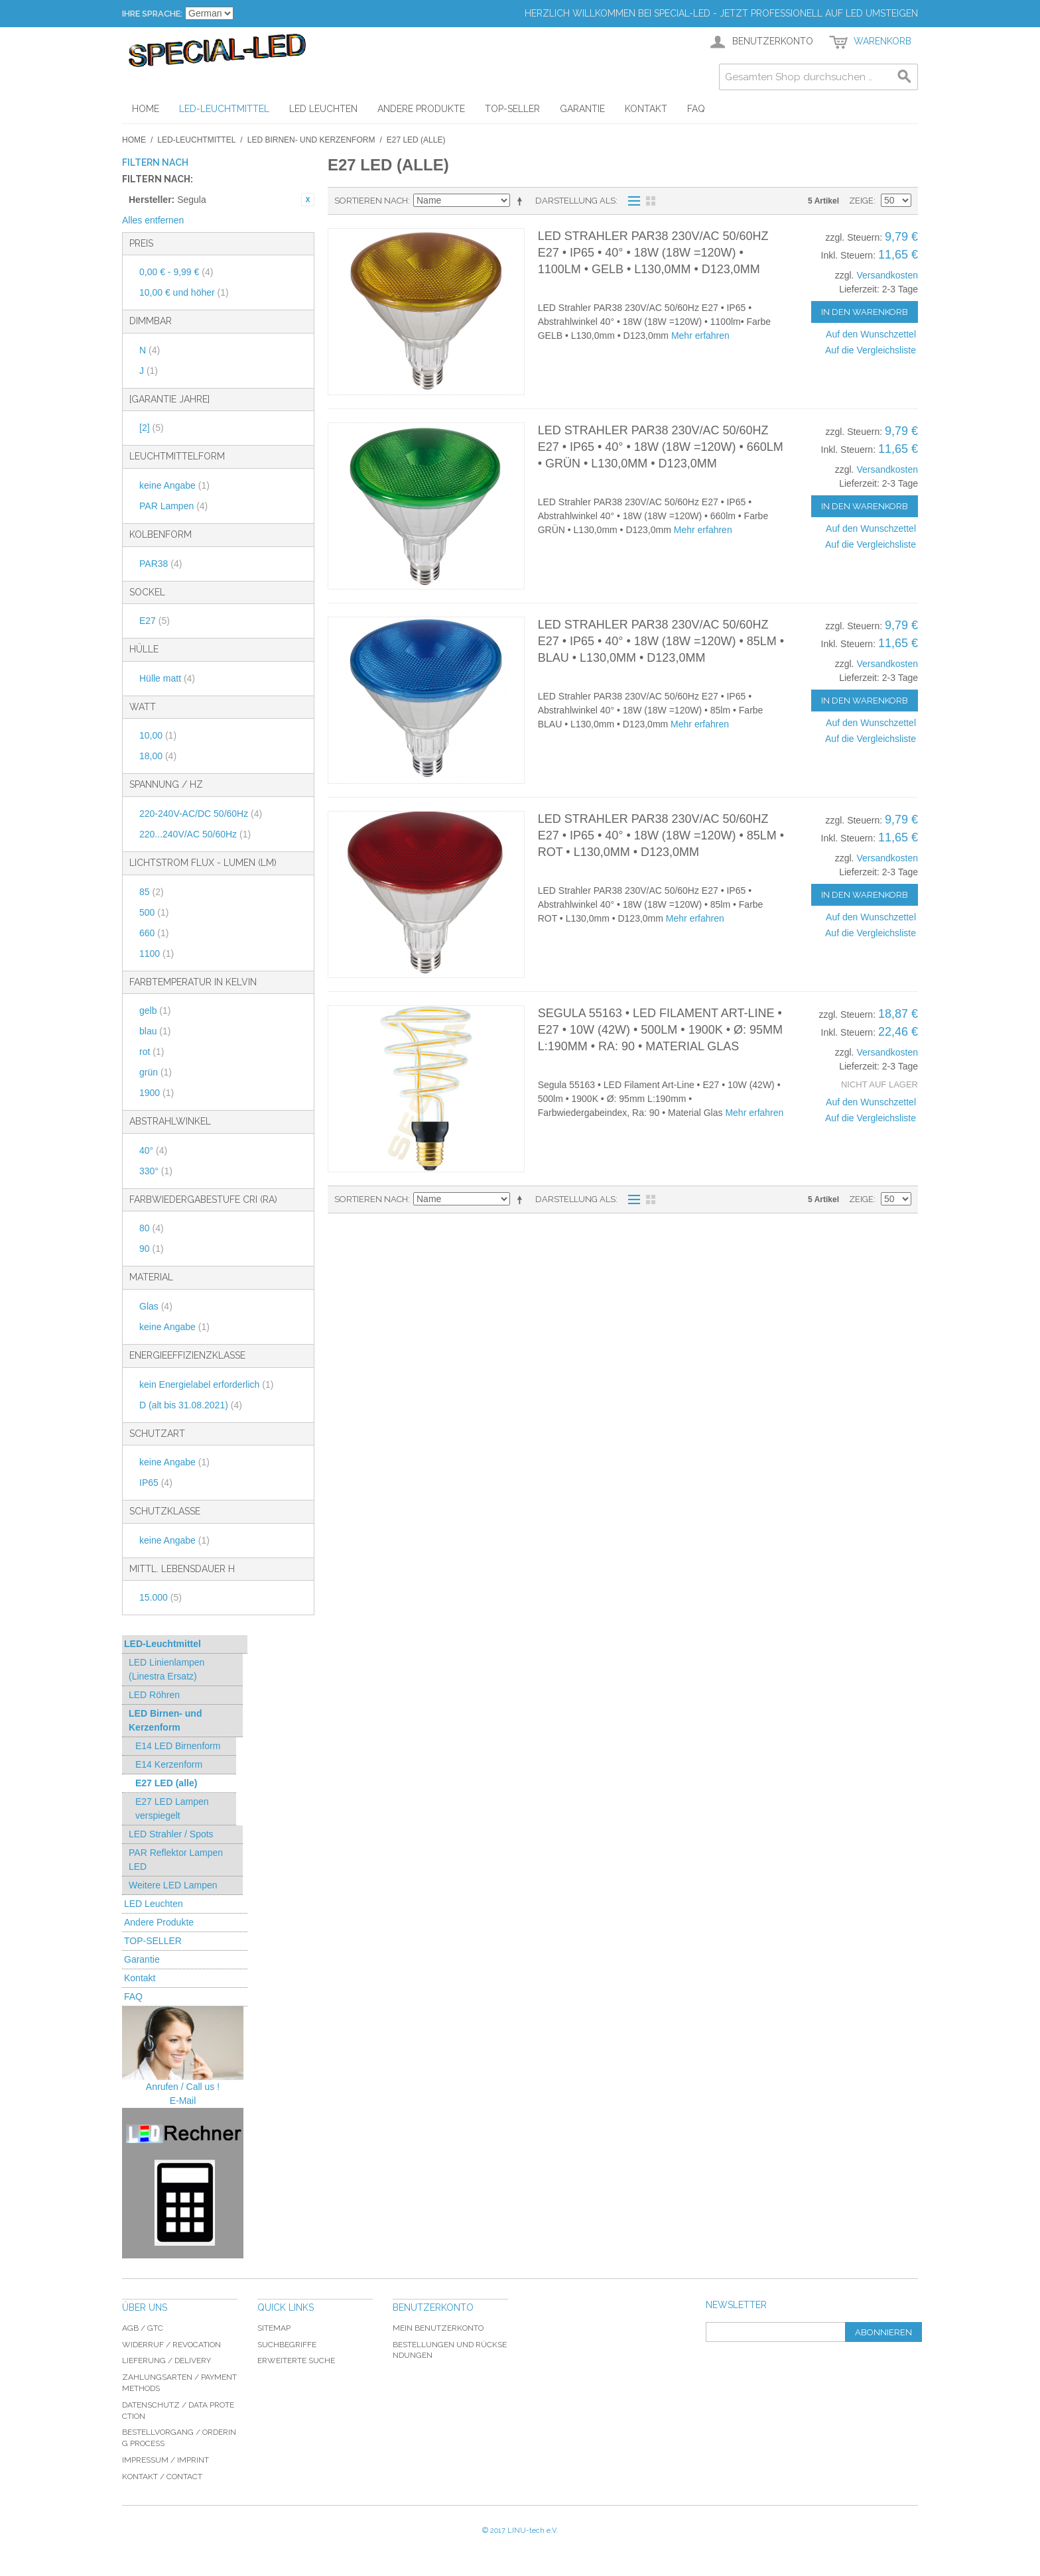 The height and width of the screenshot is (2576, 1040). I want to click on Alles entfernen, so click(153, 220).